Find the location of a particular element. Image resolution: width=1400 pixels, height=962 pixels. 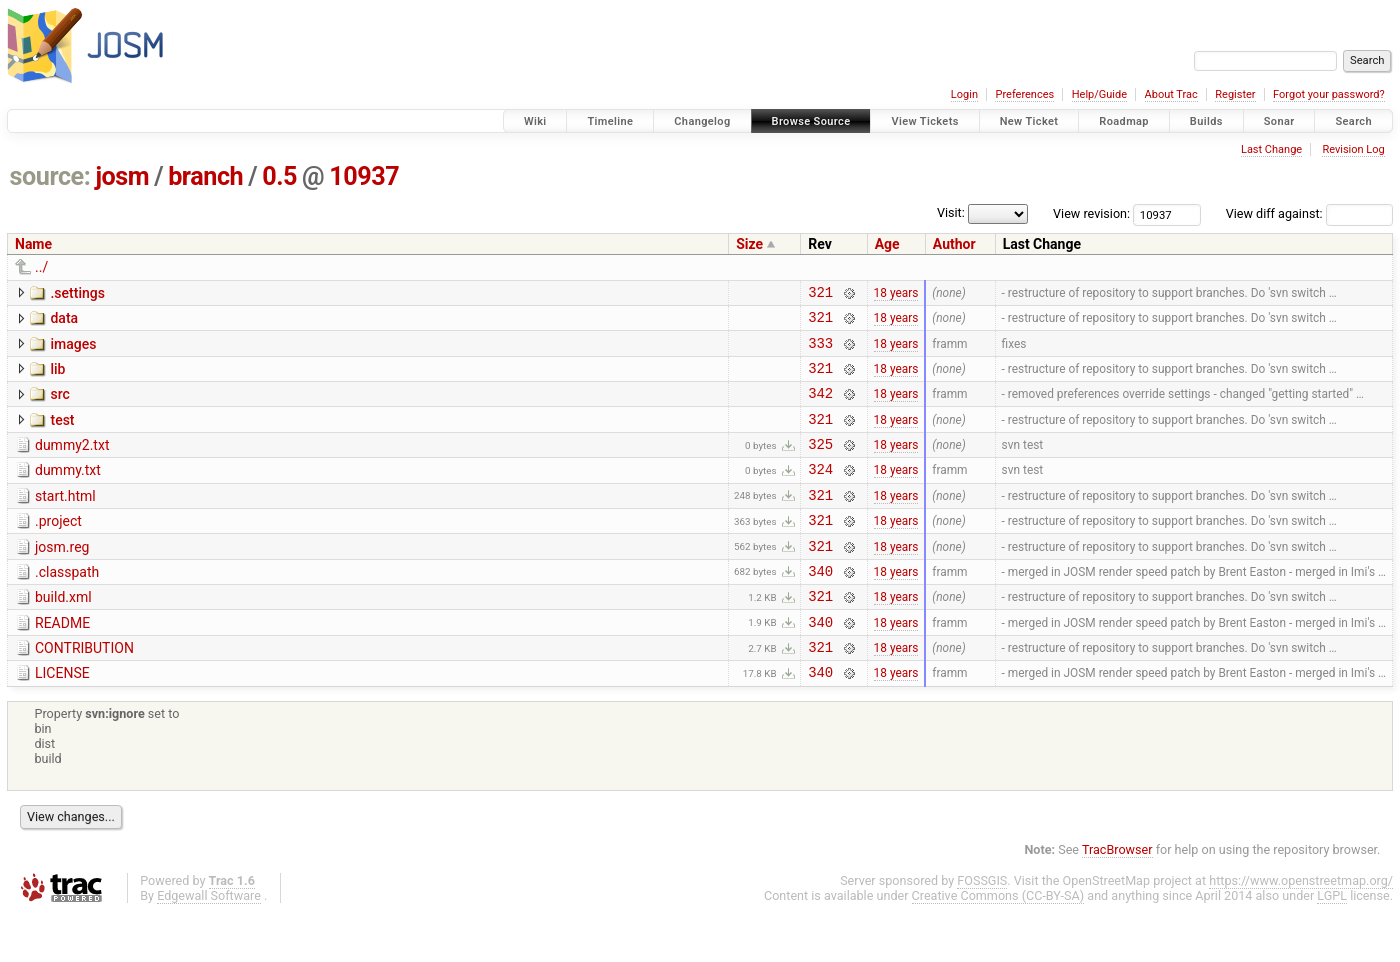

New Ticket is located at coordinates (1029, 121).